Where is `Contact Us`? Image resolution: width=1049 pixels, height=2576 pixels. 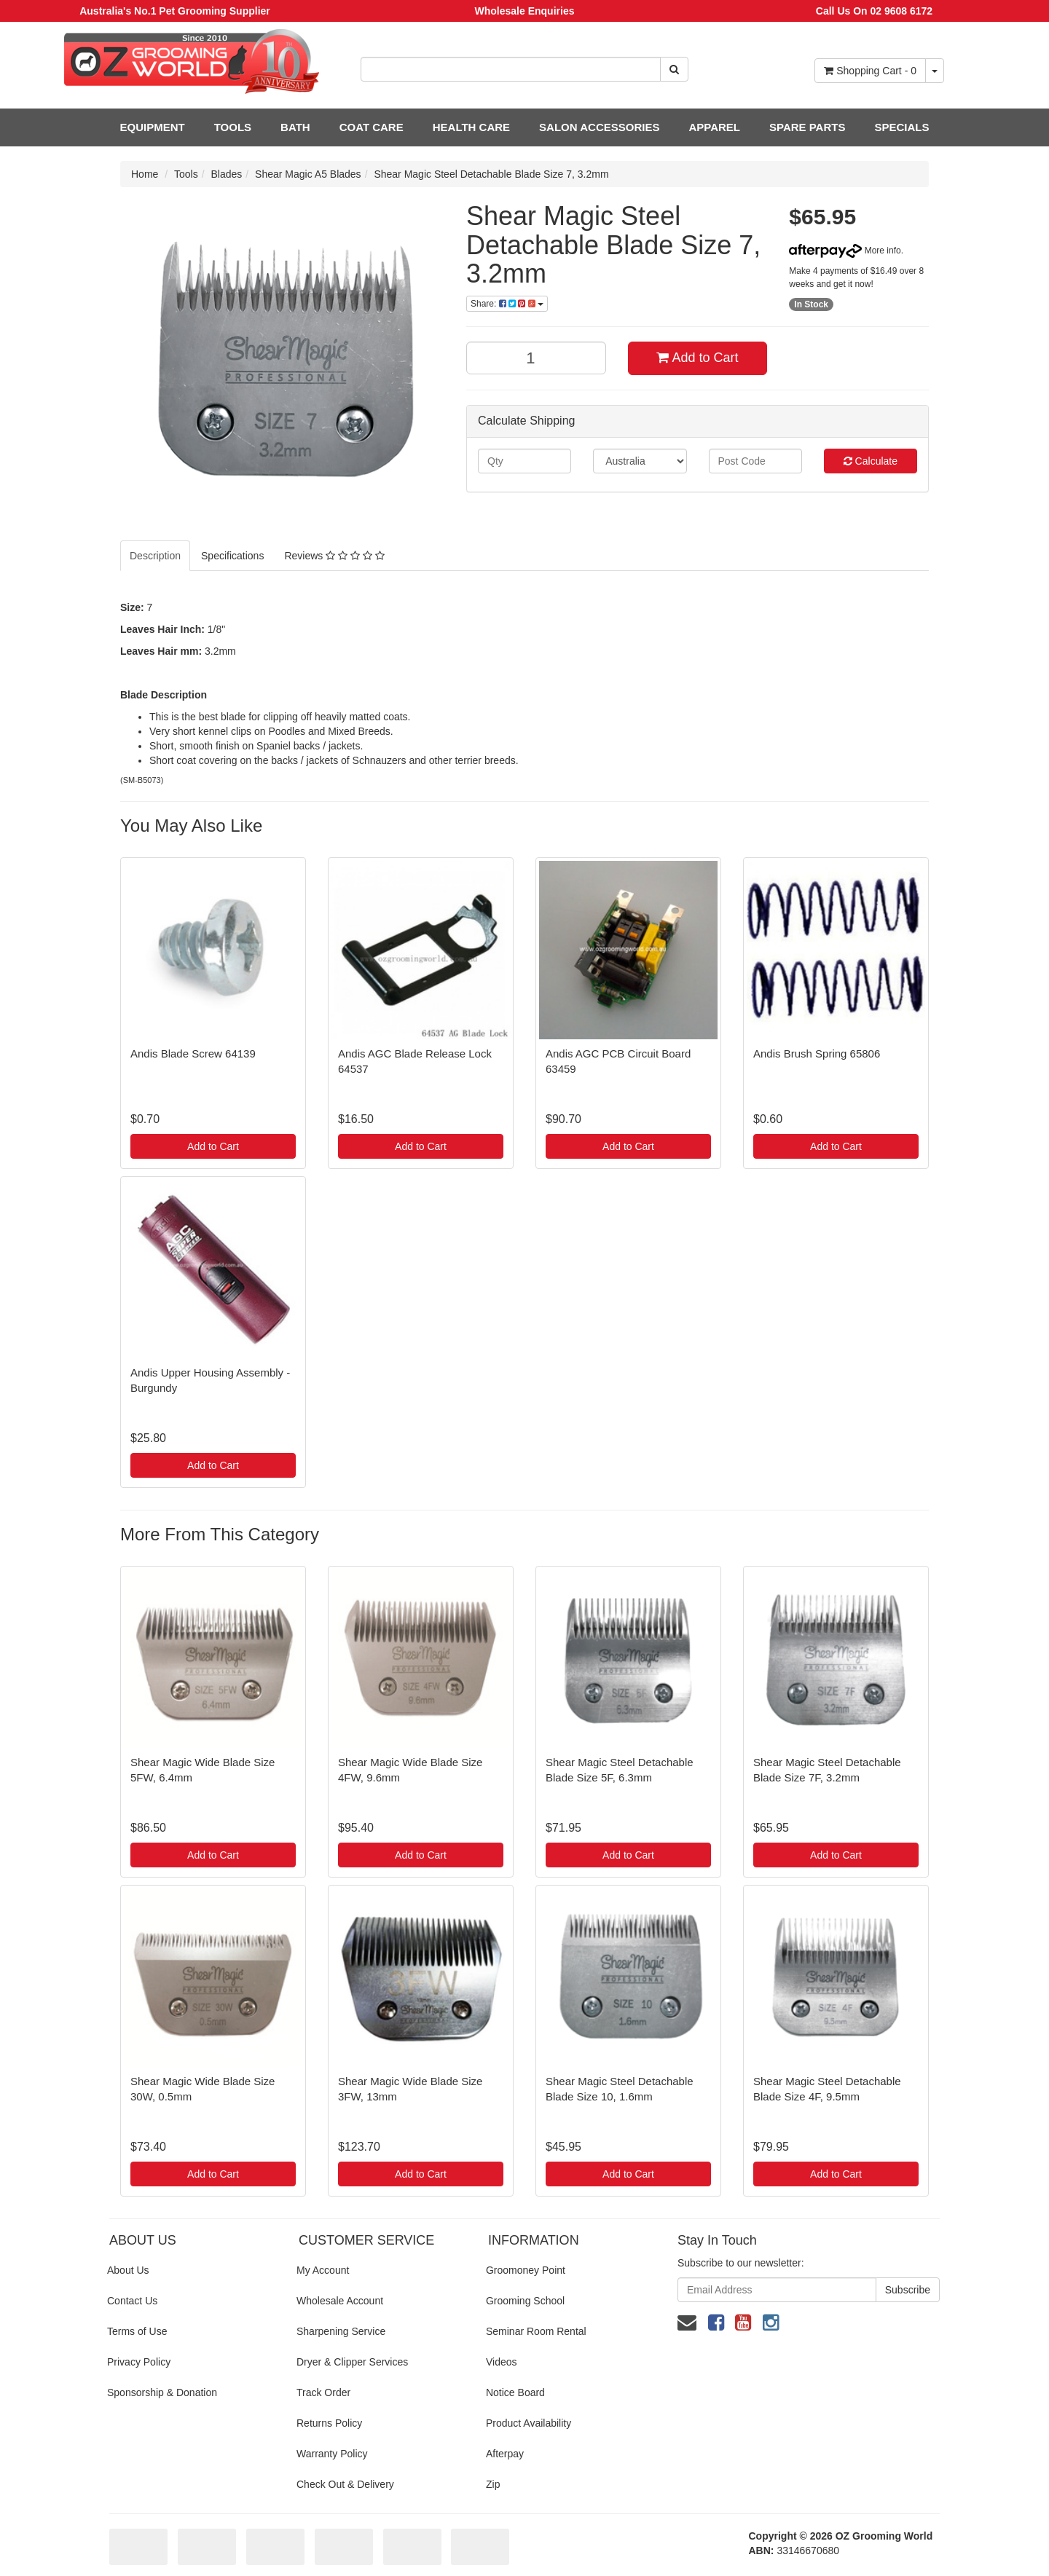
Contact Us is located at coordinates (132, 2301).